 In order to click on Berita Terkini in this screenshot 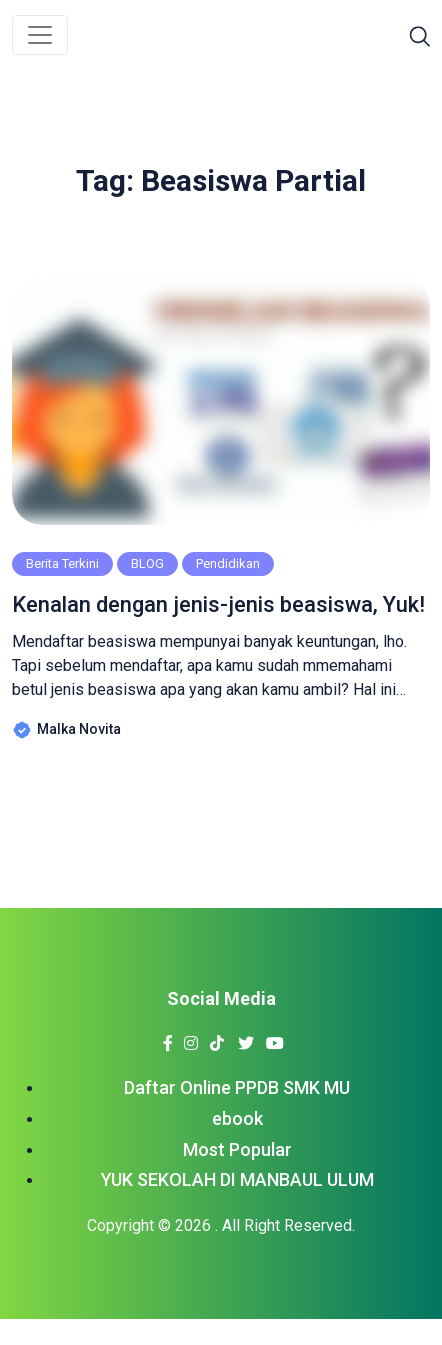, I will do `click(62, 563)`.